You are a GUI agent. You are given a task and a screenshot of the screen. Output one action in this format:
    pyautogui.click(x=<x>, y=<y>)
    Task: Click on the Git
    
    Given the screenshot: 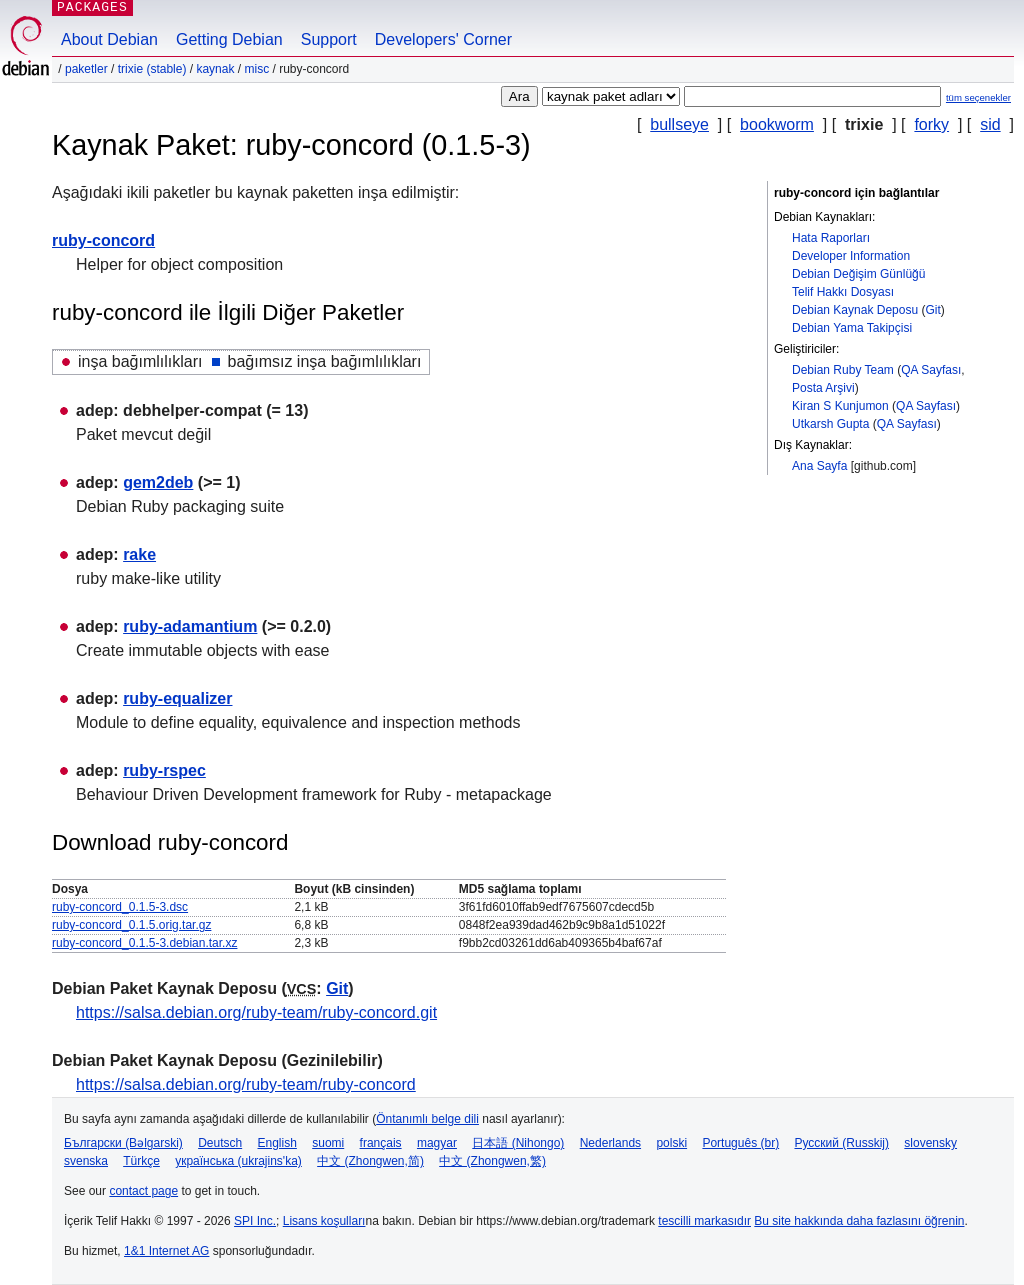 What is the action you would take?
    pyautogui.click(x=932, y=310)
    